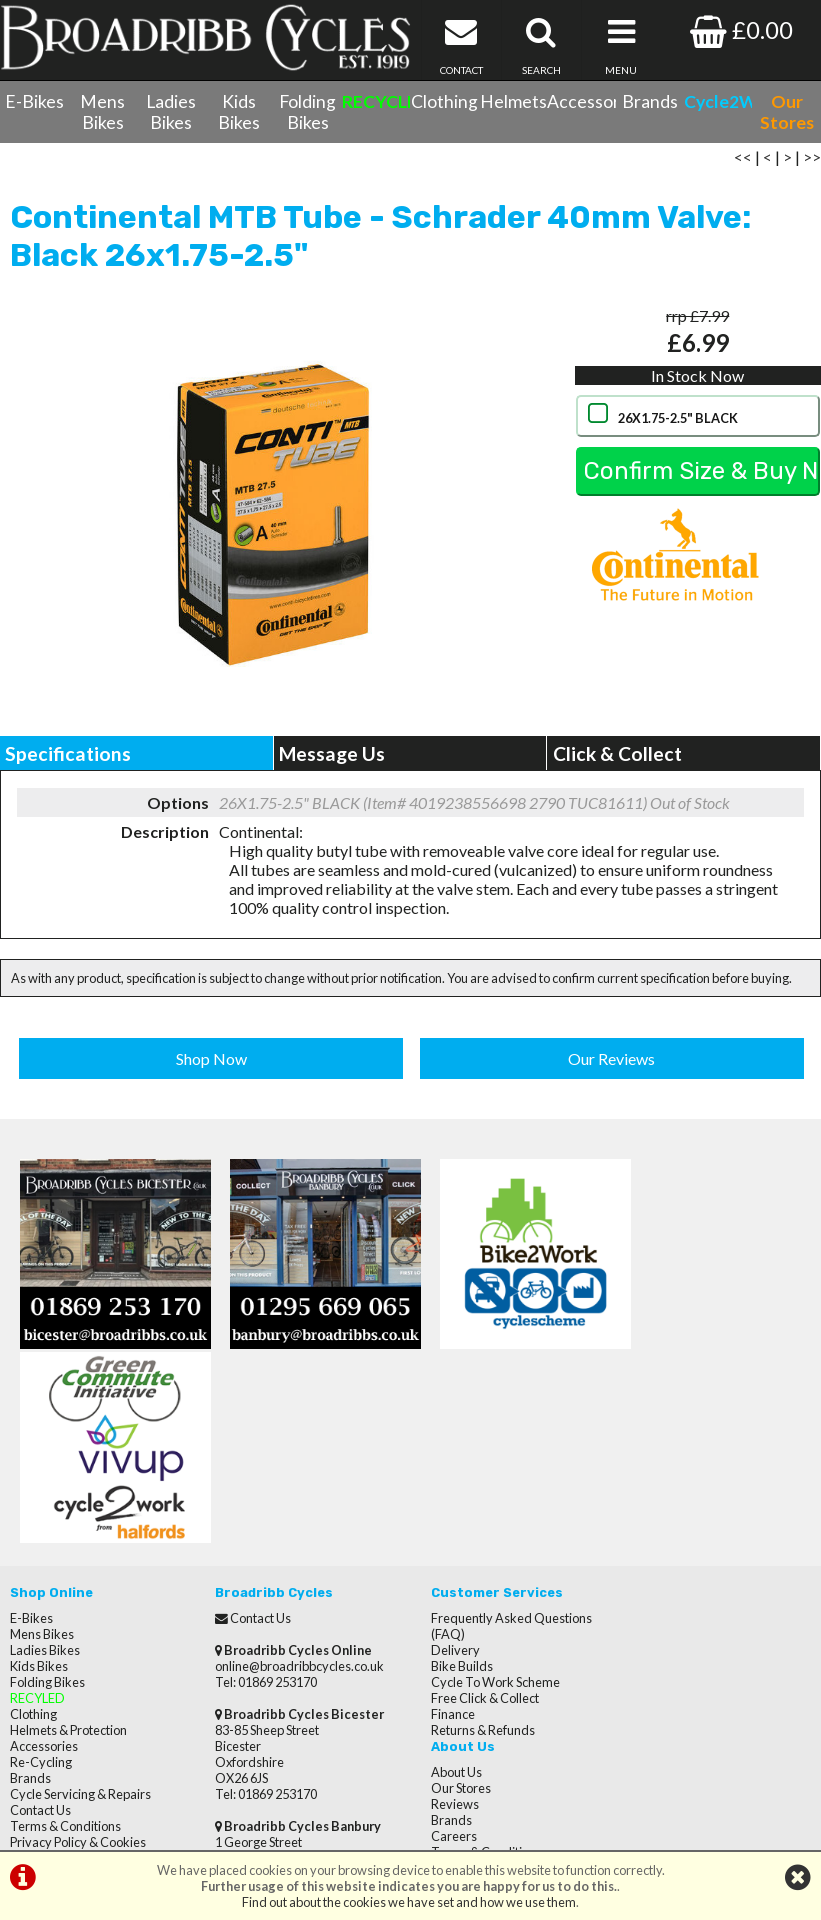 The height and width of the screenshot is (1920, 821). What do you see at coordinates (211, 1063) in the screenshot?
I see `Shop Now` at bounding box center [211, 1063].